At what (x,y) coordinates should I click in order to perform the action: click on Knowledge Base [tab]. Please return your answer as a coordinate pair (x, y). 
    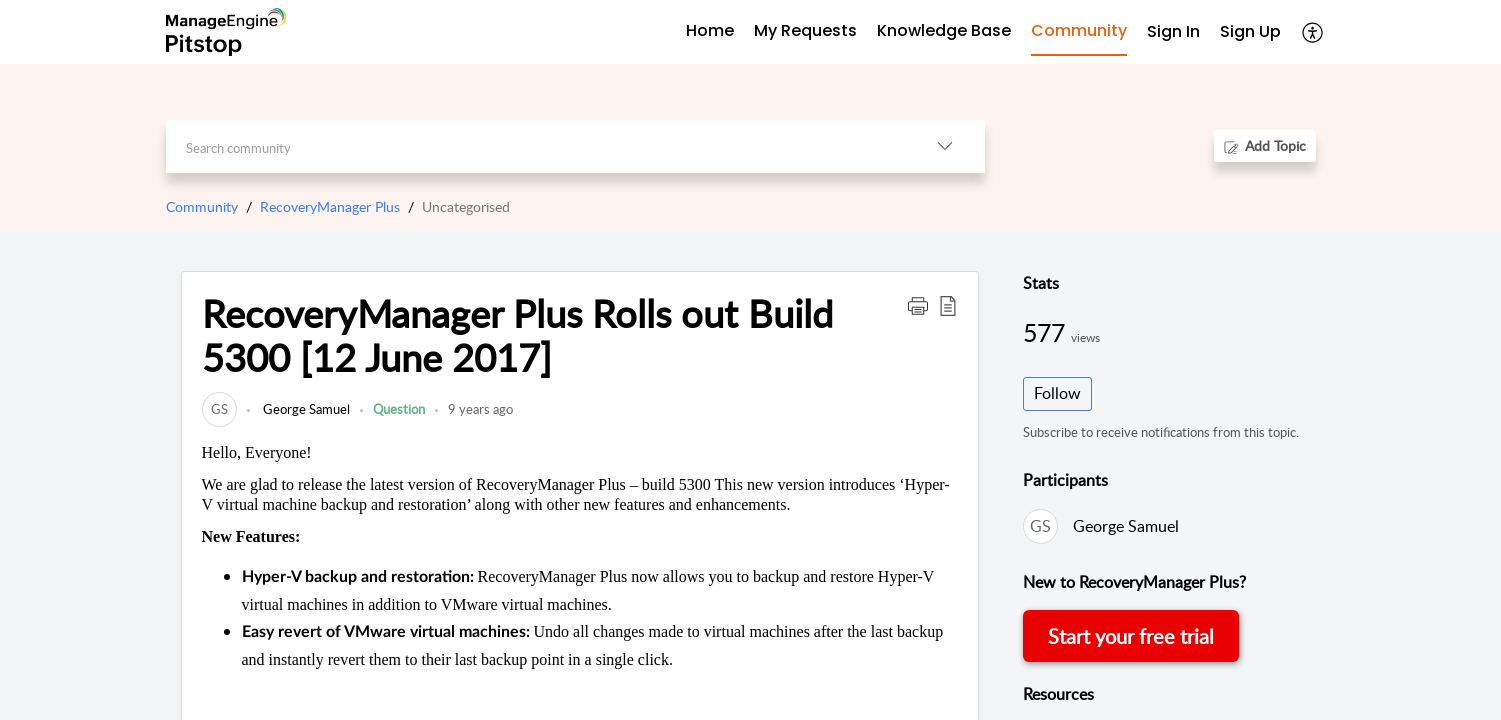
    Looking at the image, I should click on (944, 30).